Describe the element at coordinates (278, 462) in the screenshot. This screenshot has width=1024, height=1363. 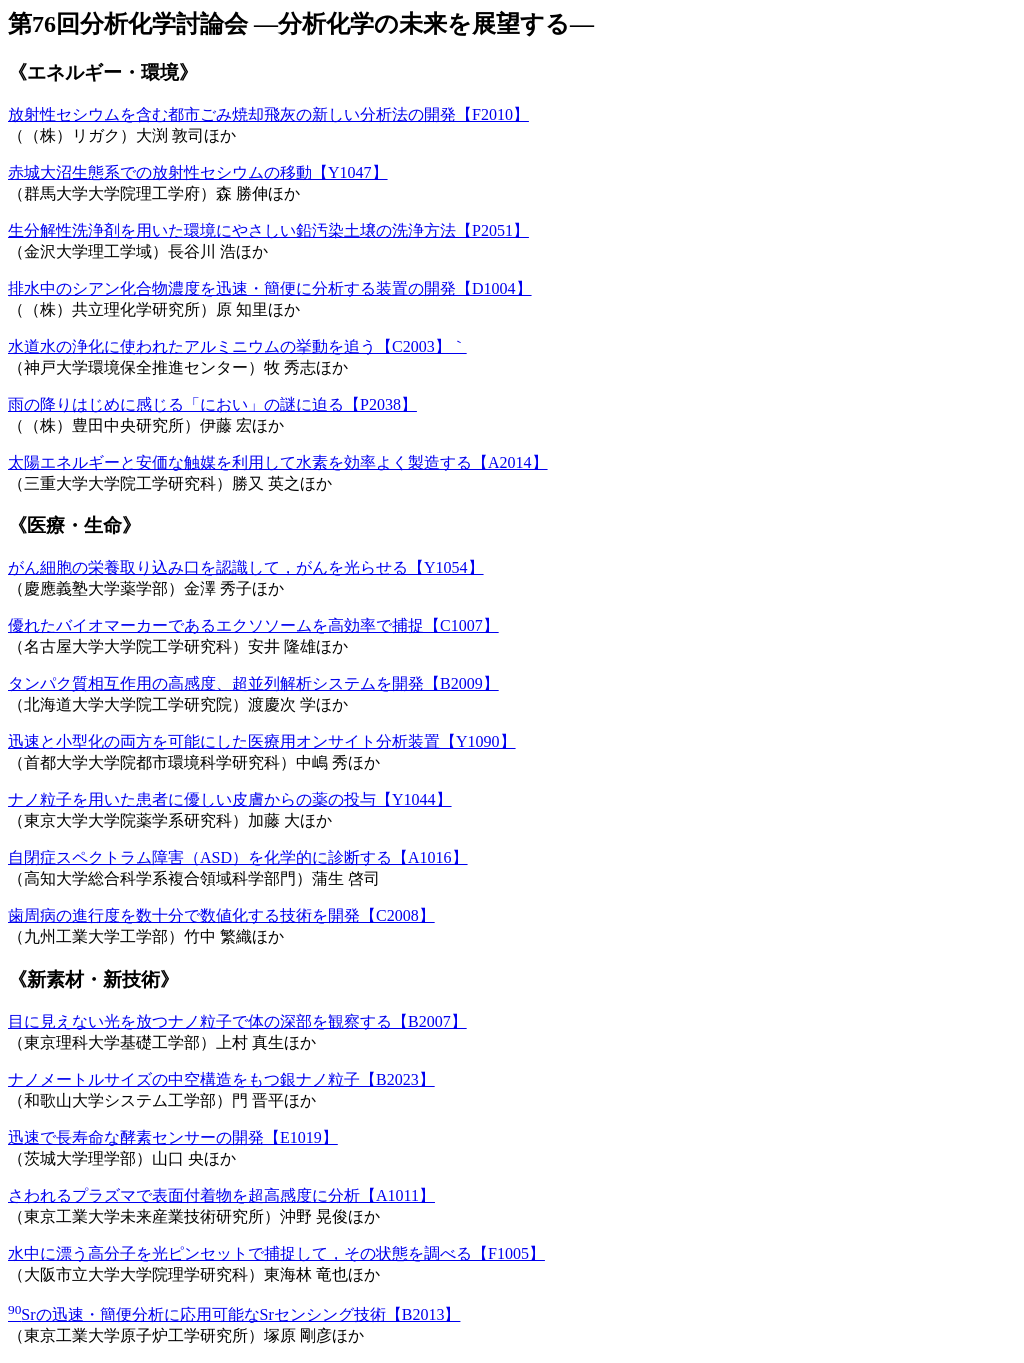
I see `太陽エネルギーと安価な触媒を利用して水素を効率よく製造する【A2014】` at that location.